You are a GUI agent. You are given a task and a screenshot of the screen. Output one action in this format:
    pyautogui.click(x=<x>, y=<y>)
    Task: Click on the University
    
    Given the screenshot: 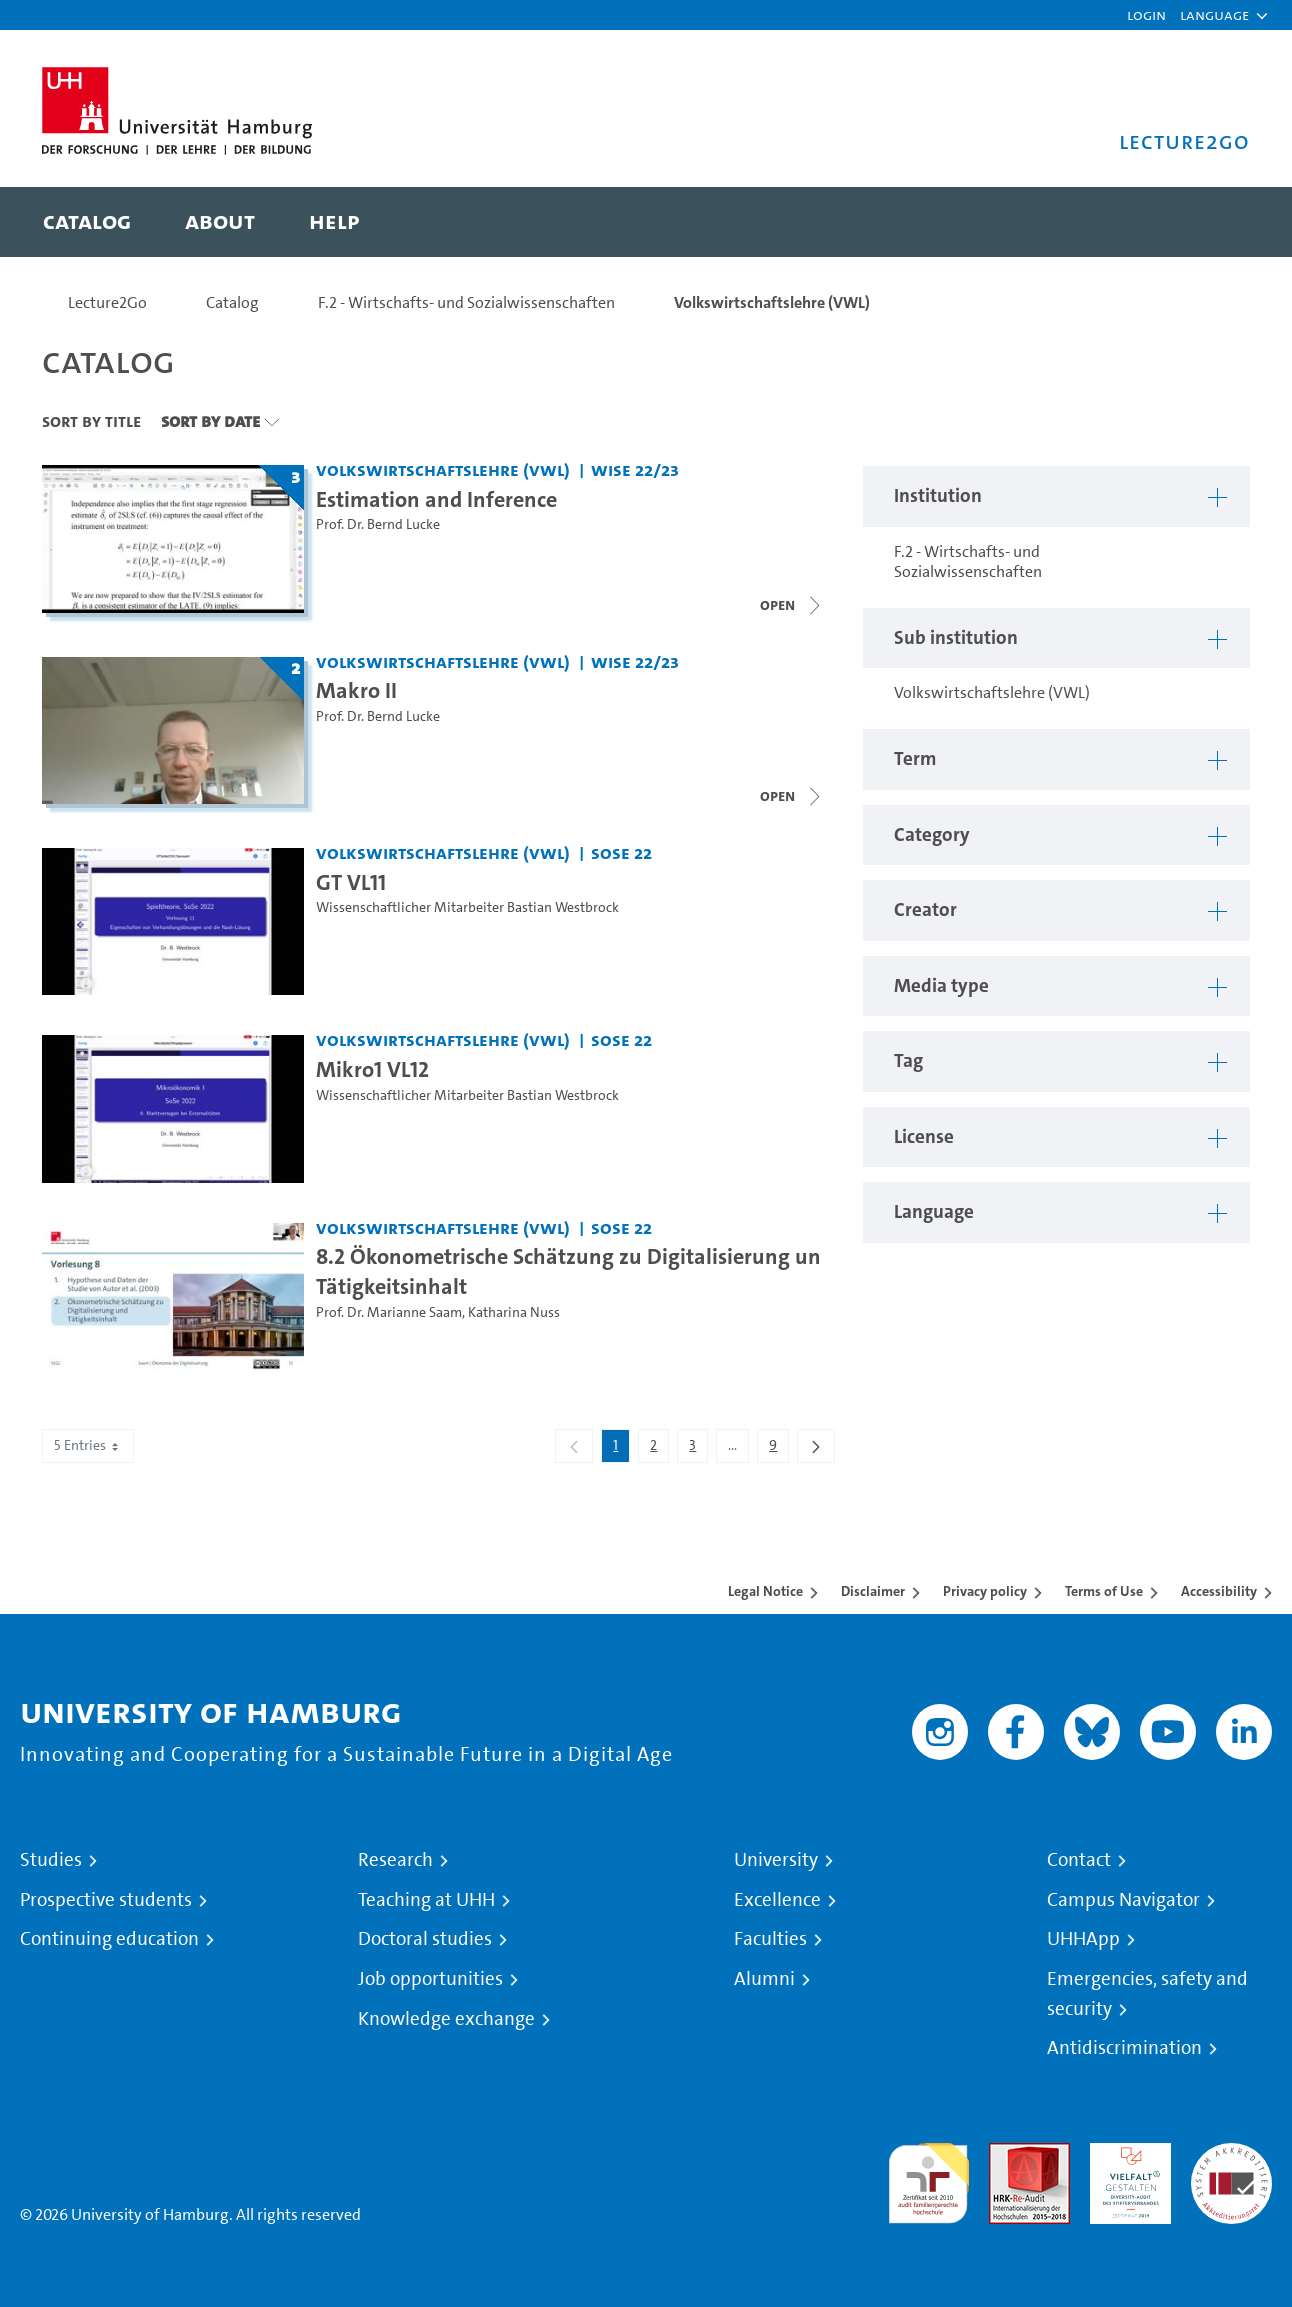 What is the action you would take?
    pyautogui.click(x=776, y=1860)
    